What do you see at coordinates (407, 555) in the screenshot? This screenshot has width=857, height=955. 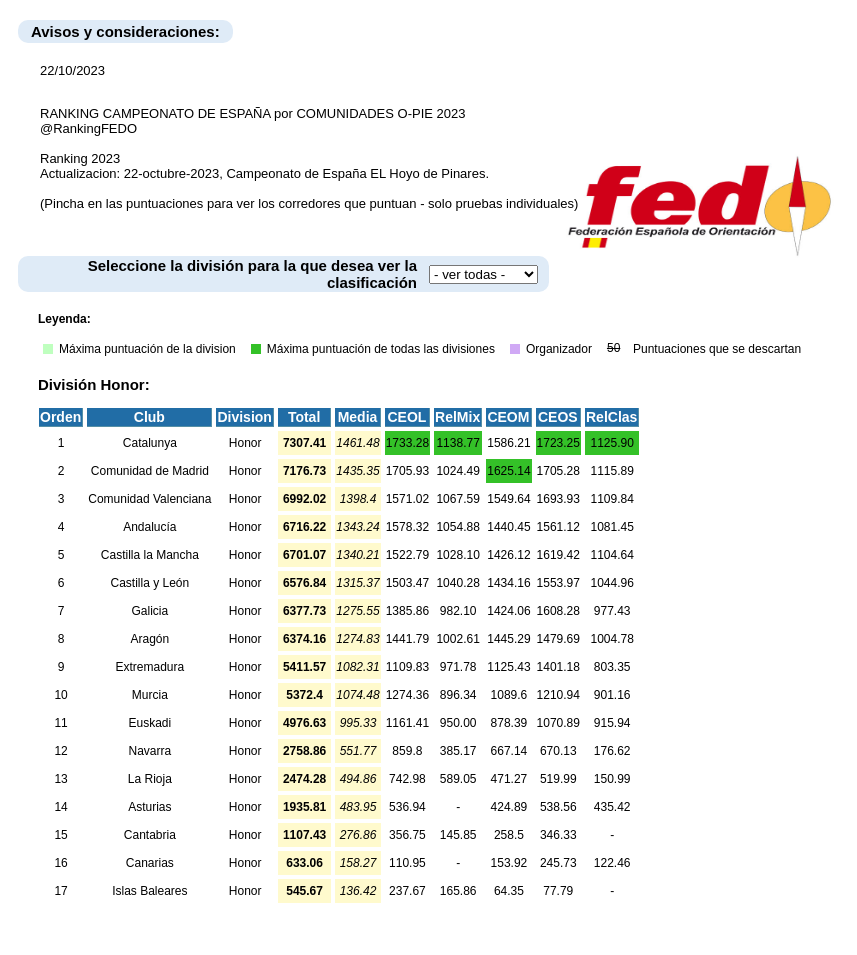 I see `1522.79` at bounding box center [407, 555].